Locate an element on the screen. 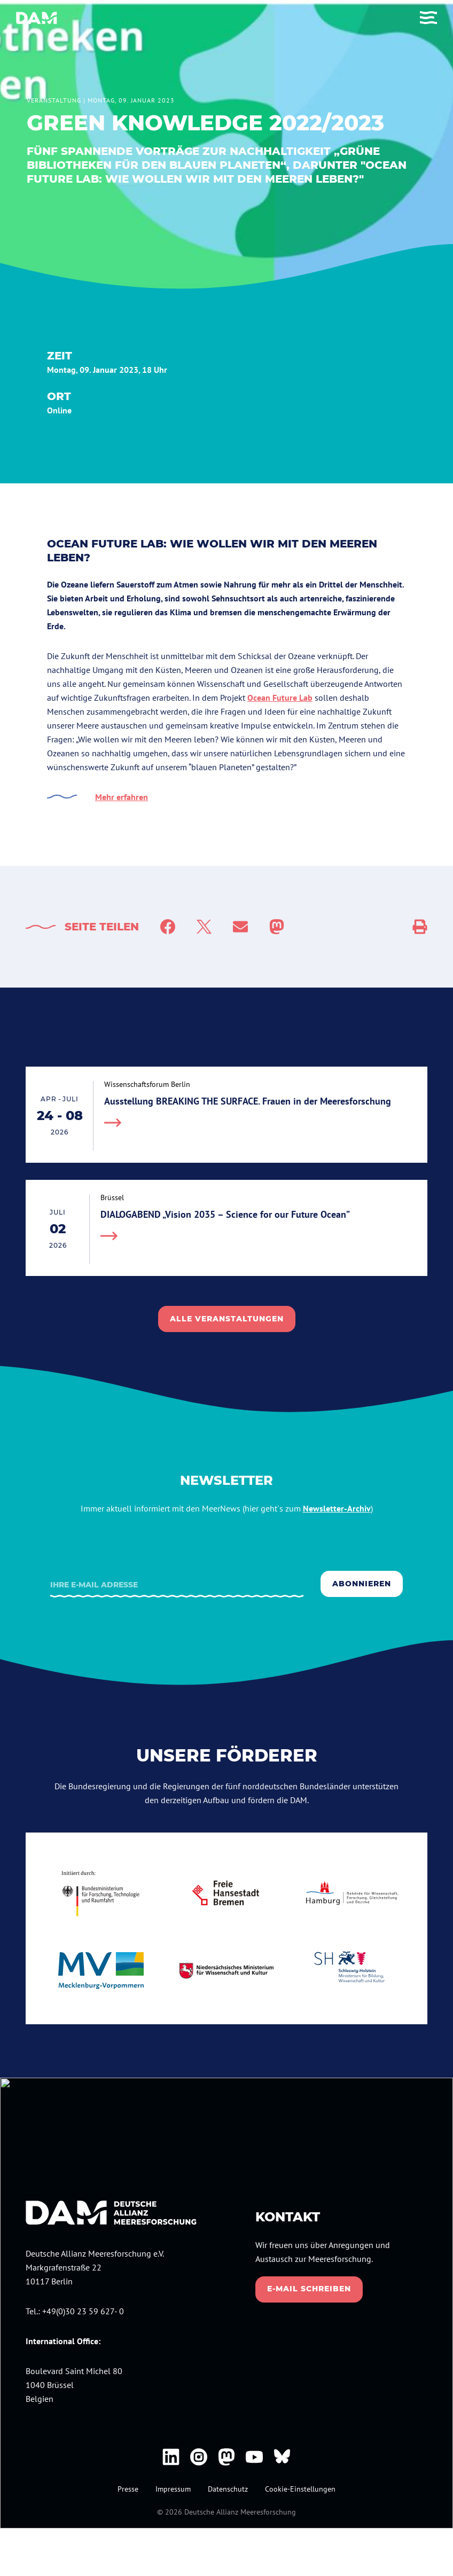 The image size is (453, 2576). [DAM bei Instagram] is located at coordinates (198, 2456).